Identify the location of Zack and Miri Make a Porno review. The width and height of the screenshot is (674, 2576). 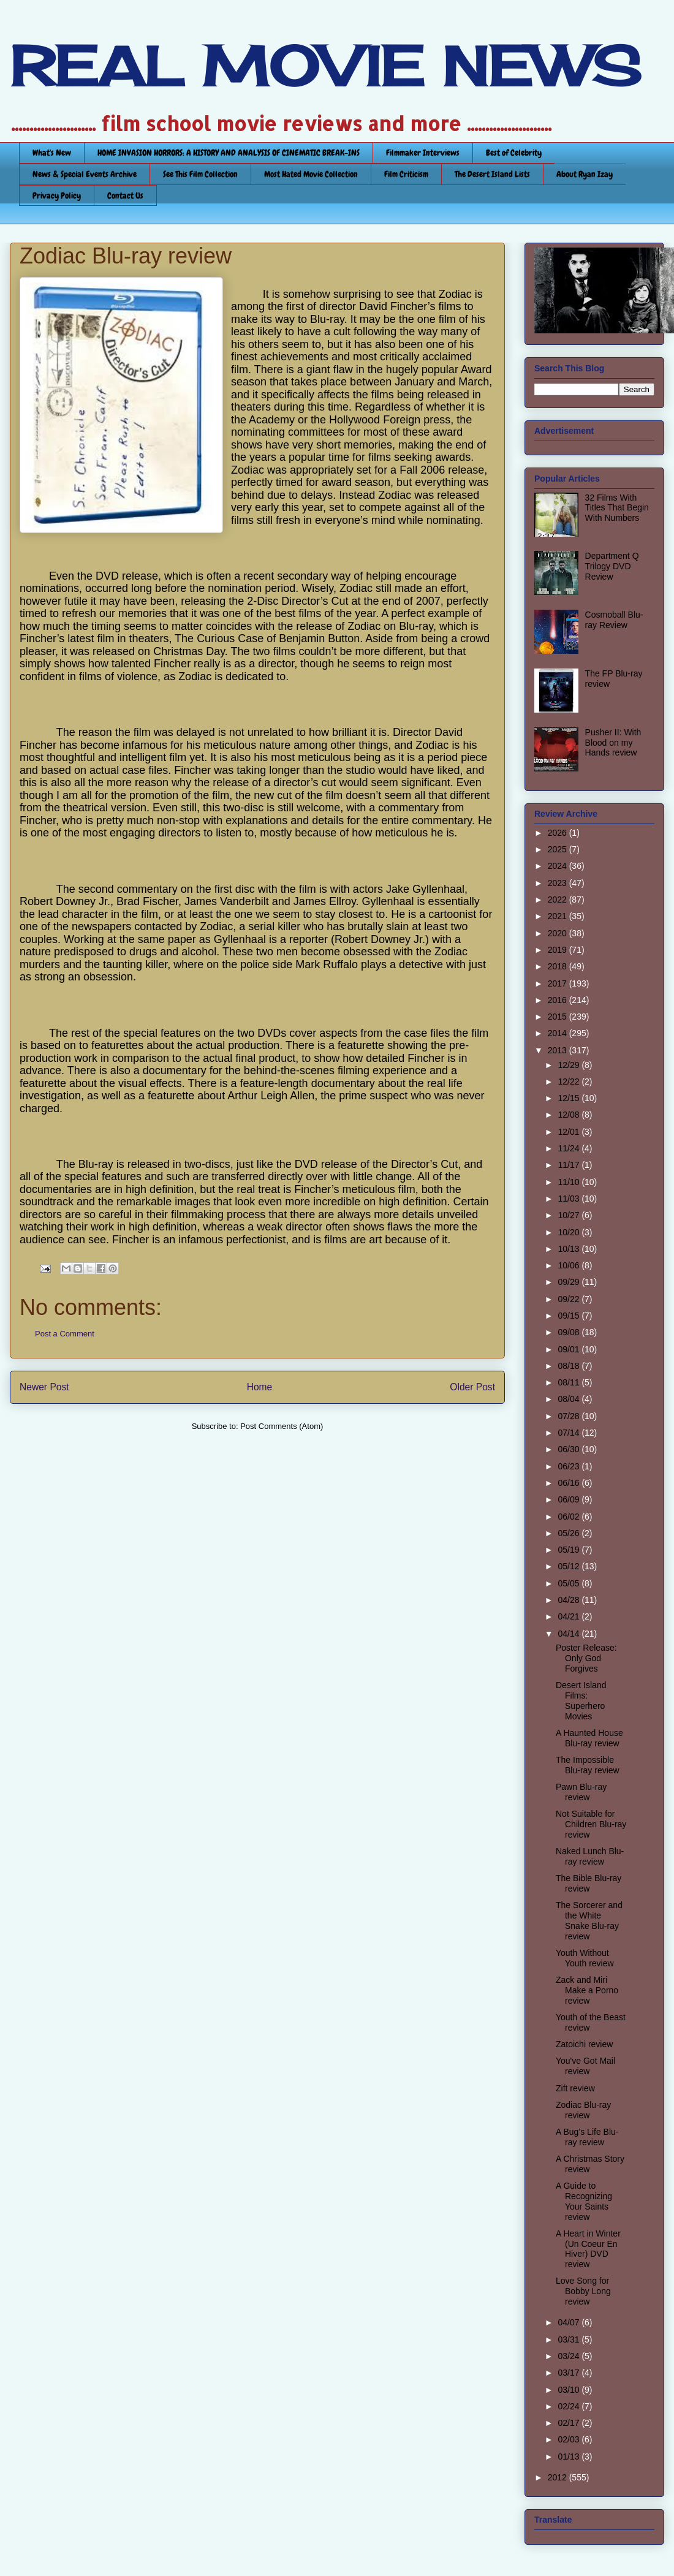
(587, 1990).